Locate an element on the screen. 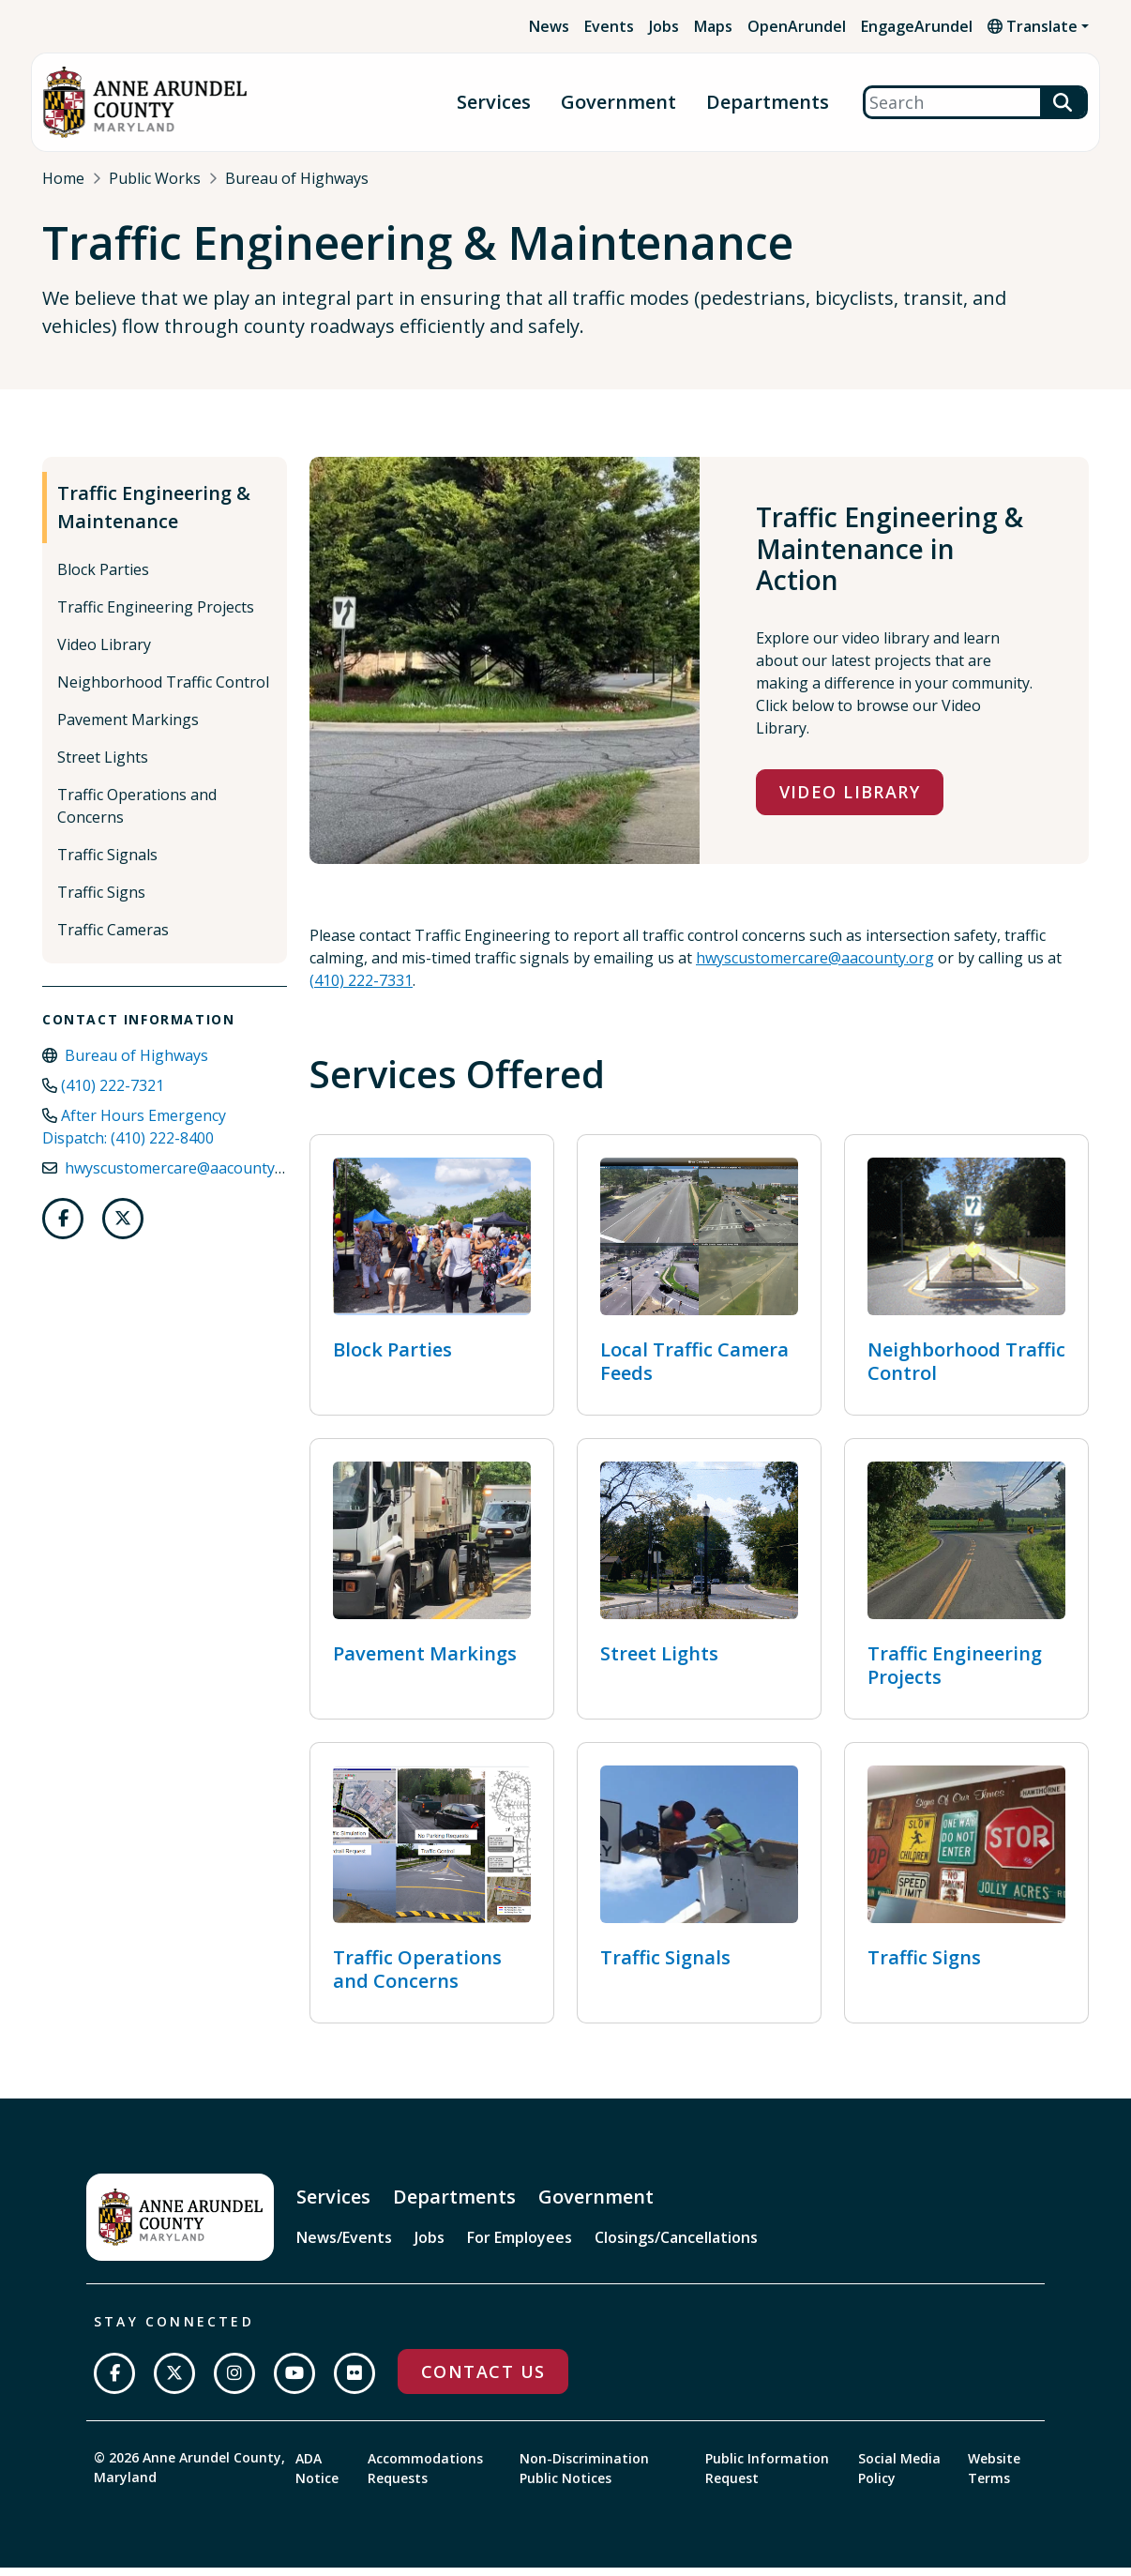  Pavement Markings is located at coordinates (128, 729).